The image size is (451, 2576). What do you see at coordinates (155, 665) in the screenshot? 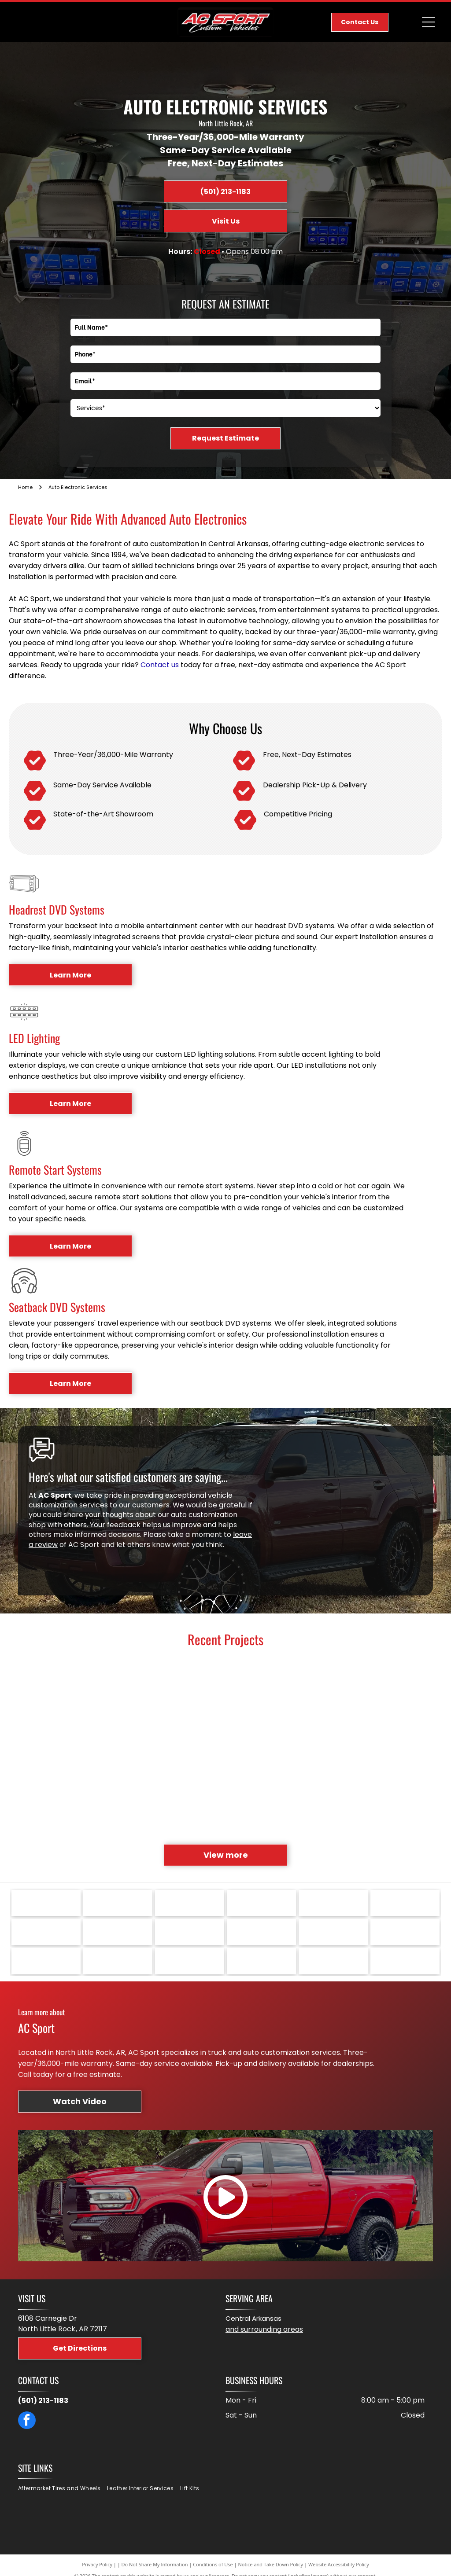
I see `Contact` at bounding box center [155, 665].